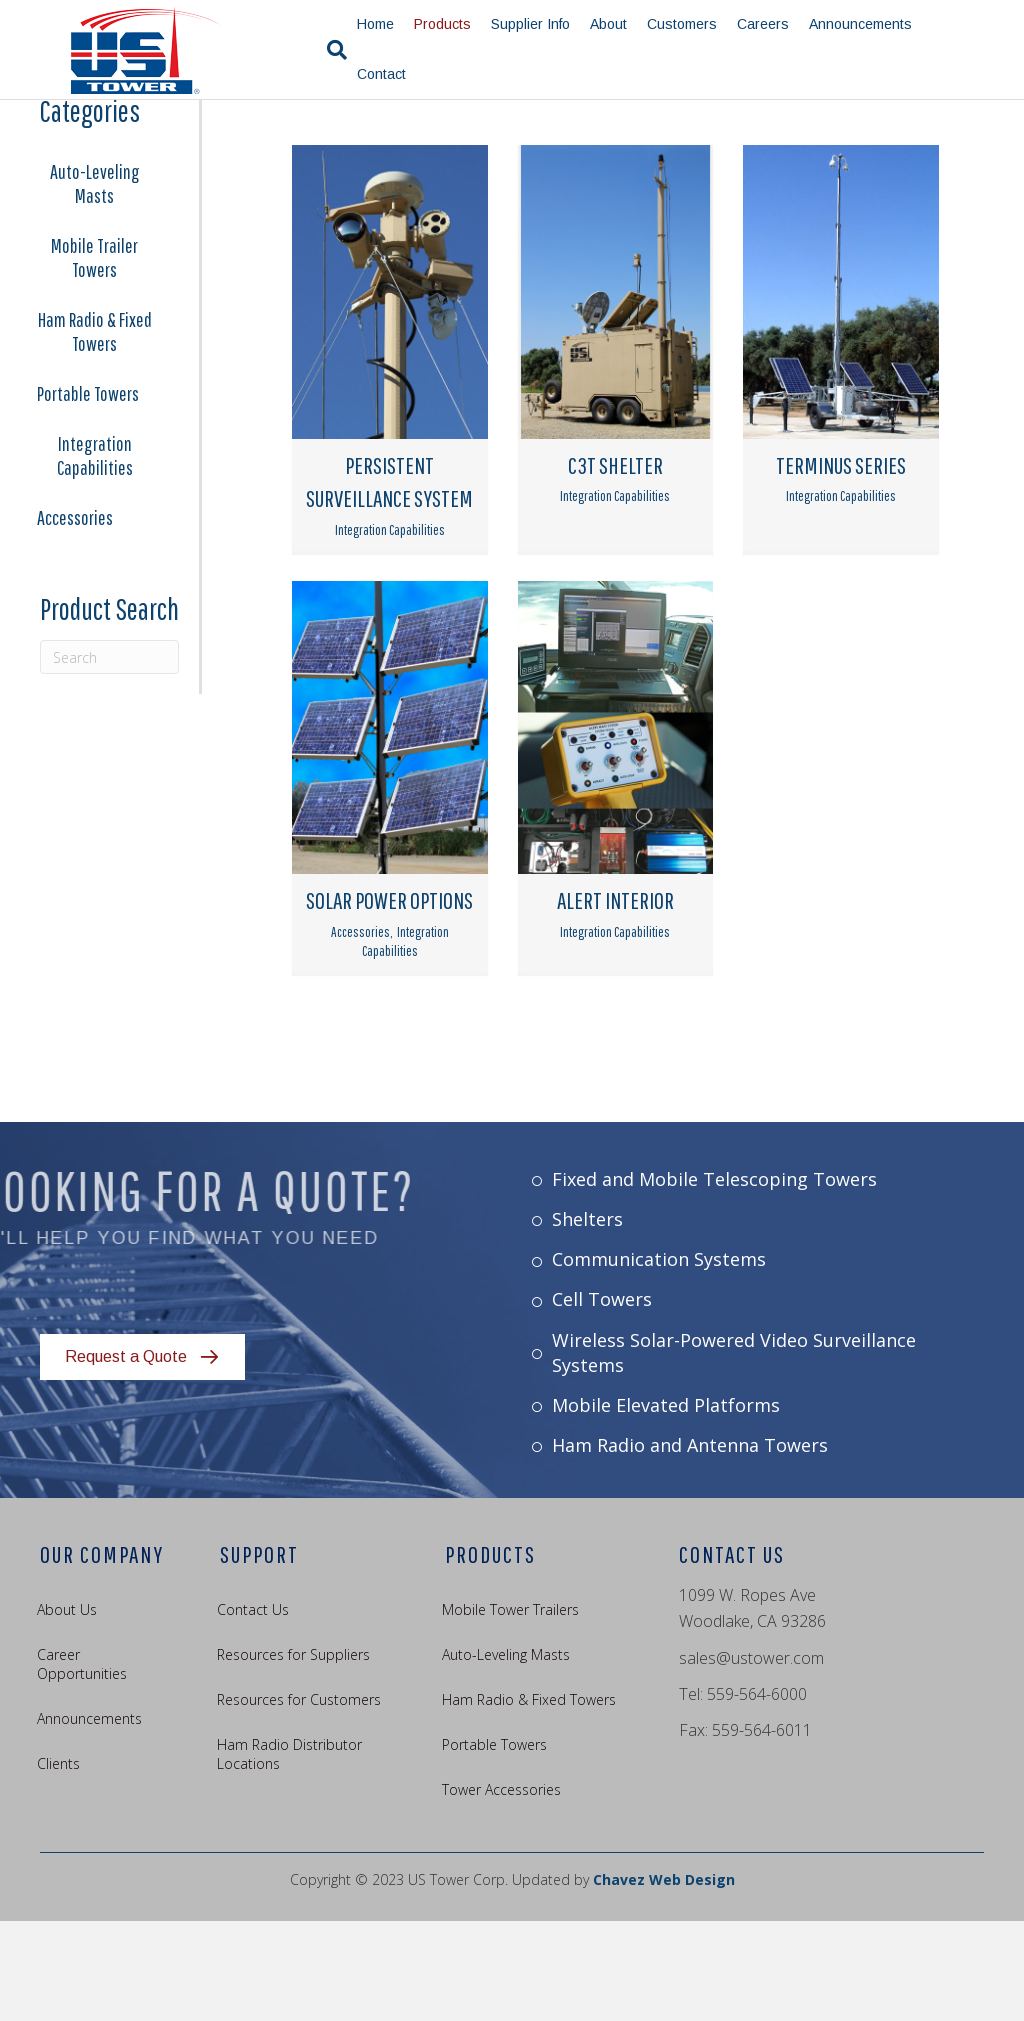  I want to click on Accessories, so click(75, 617).